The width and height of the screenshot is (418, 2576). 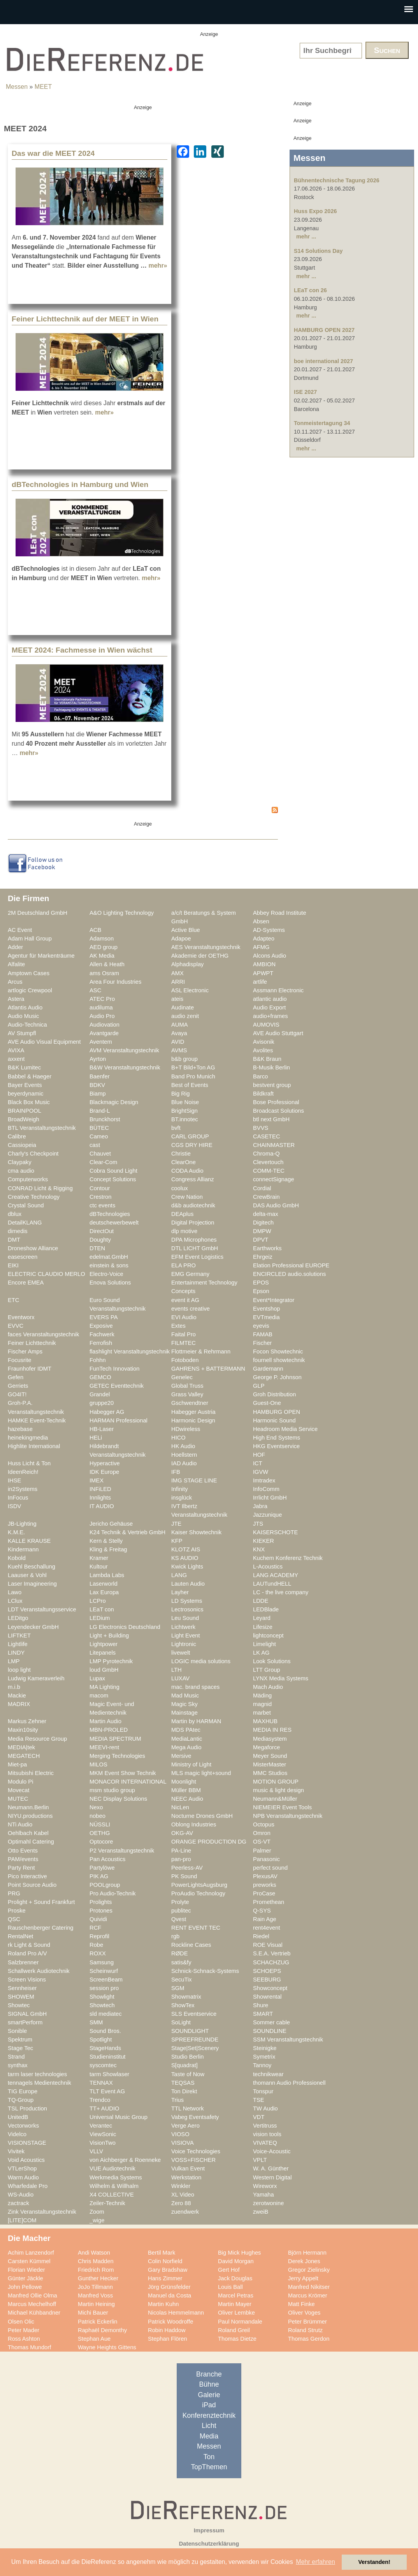 I want to click on EVERS PA, so click(x=104, y=1317).